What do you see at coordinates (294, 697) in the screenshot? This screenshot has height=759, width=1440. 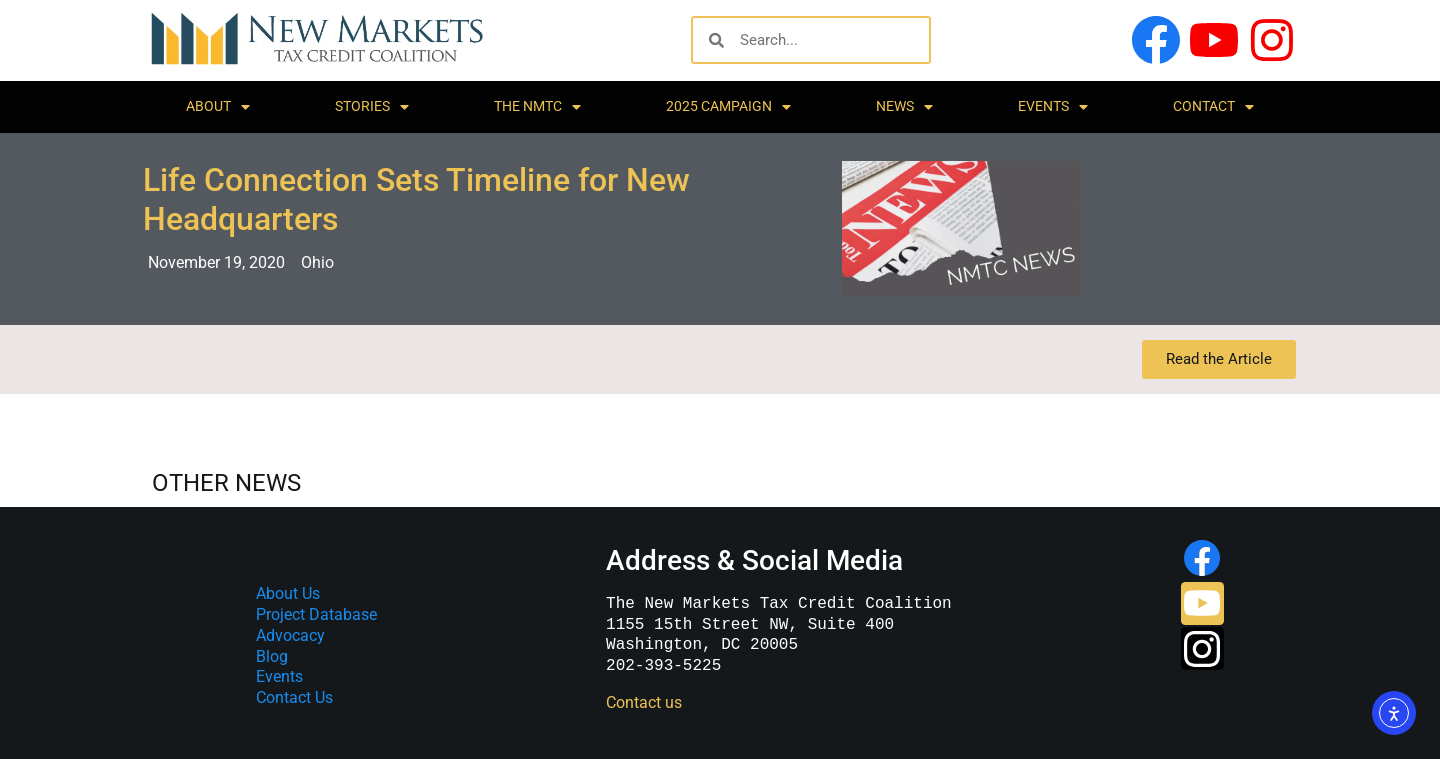 I see `Contact Us` at bounding box center [294, 697].